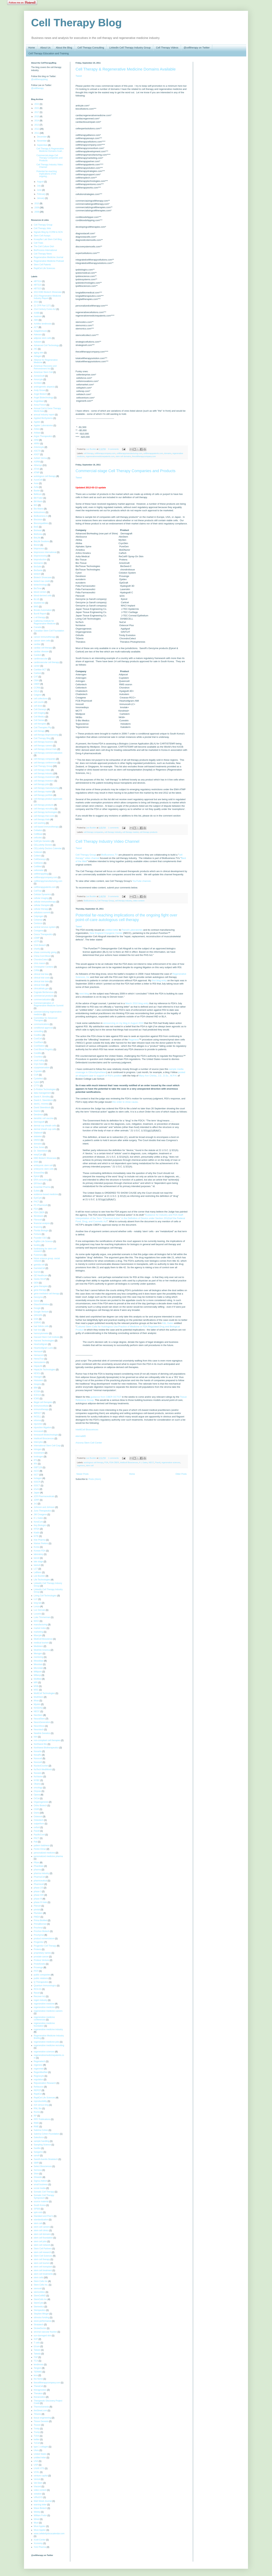  Describe the element at coordinates (43, 1049) in the screenshot. I see `Cord Blood Registry` at that location.